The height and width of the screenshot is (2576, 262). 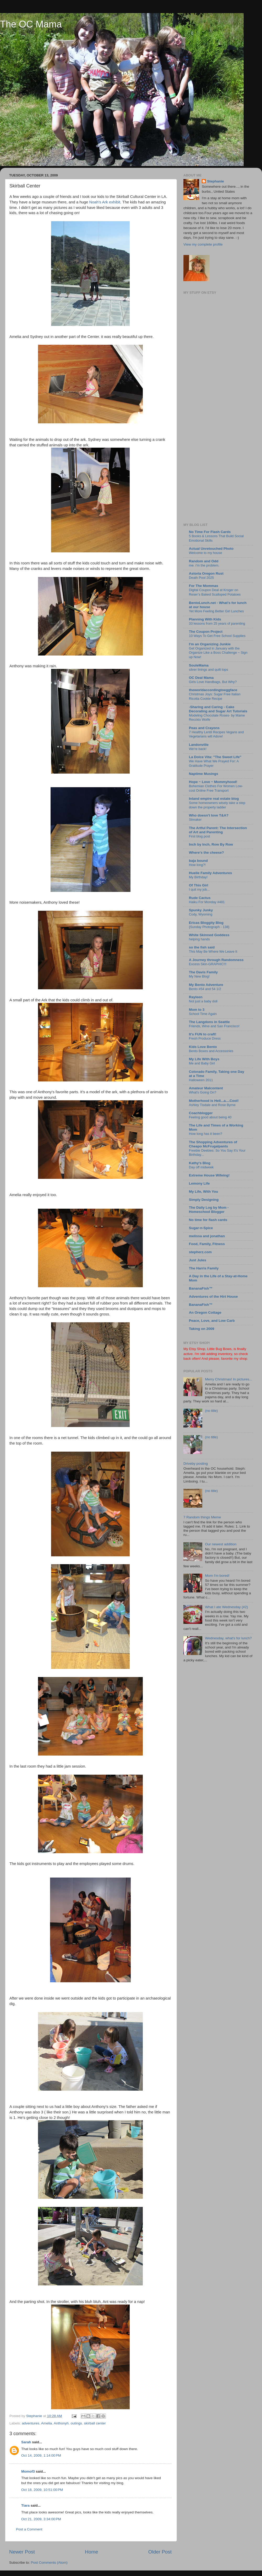 I want to click on SouleMama, so click(x=199, y=665).